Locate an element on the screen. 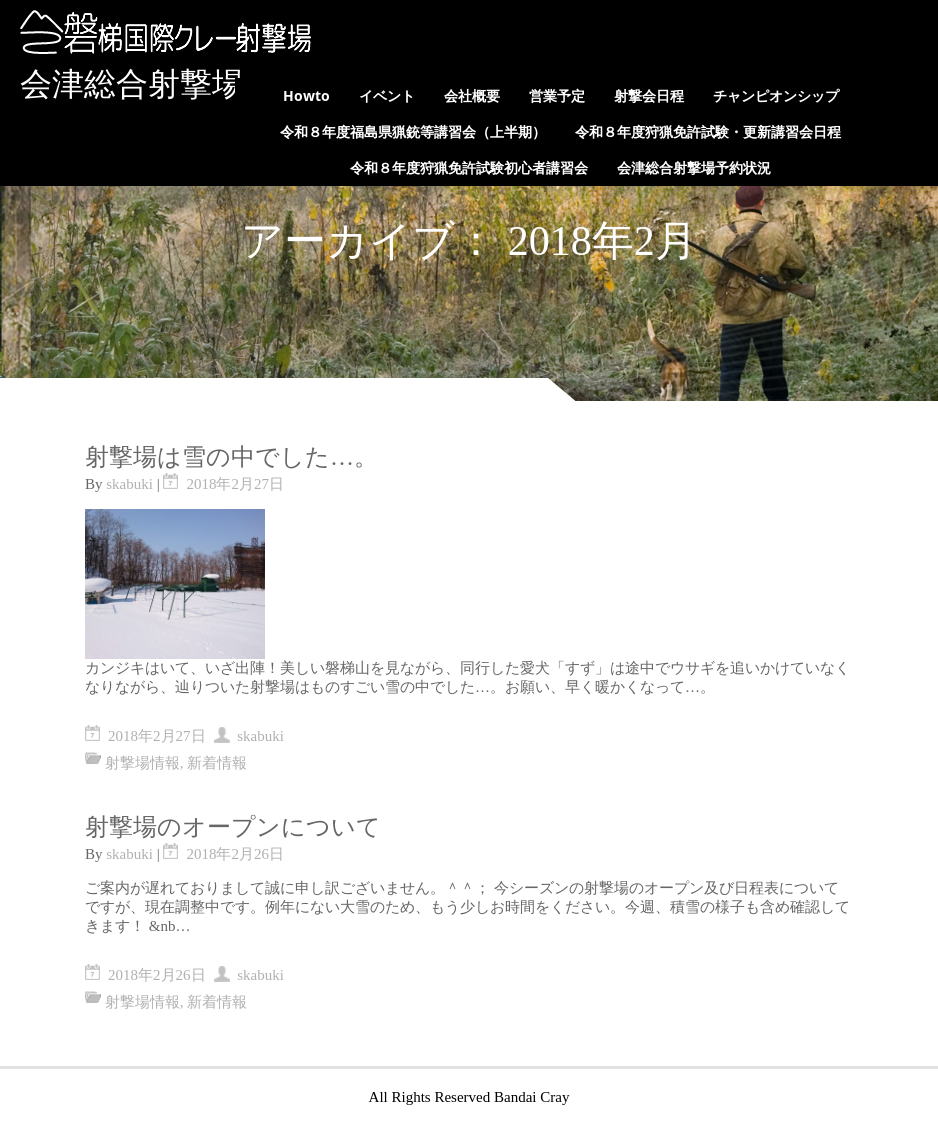 The width and height of the screenshot is (938, 1126). チャンピオンシップ is located at coordinates (776, 95).